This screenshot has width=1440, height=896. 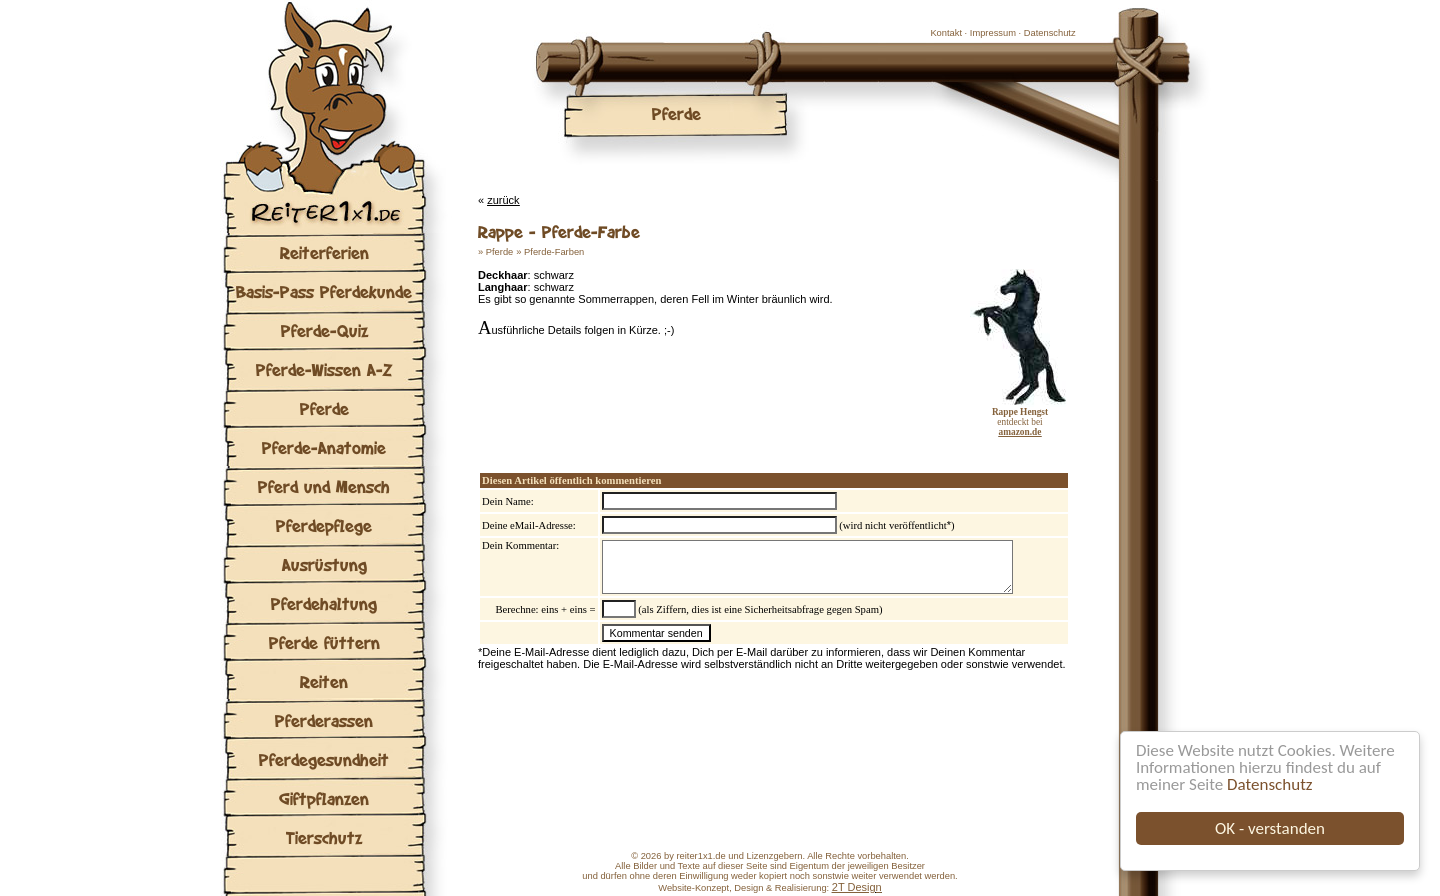 What do you see at coordinates (324, 798) in the screenshot?
I see `Giftpflanzen` at bounding box center [324, 798].